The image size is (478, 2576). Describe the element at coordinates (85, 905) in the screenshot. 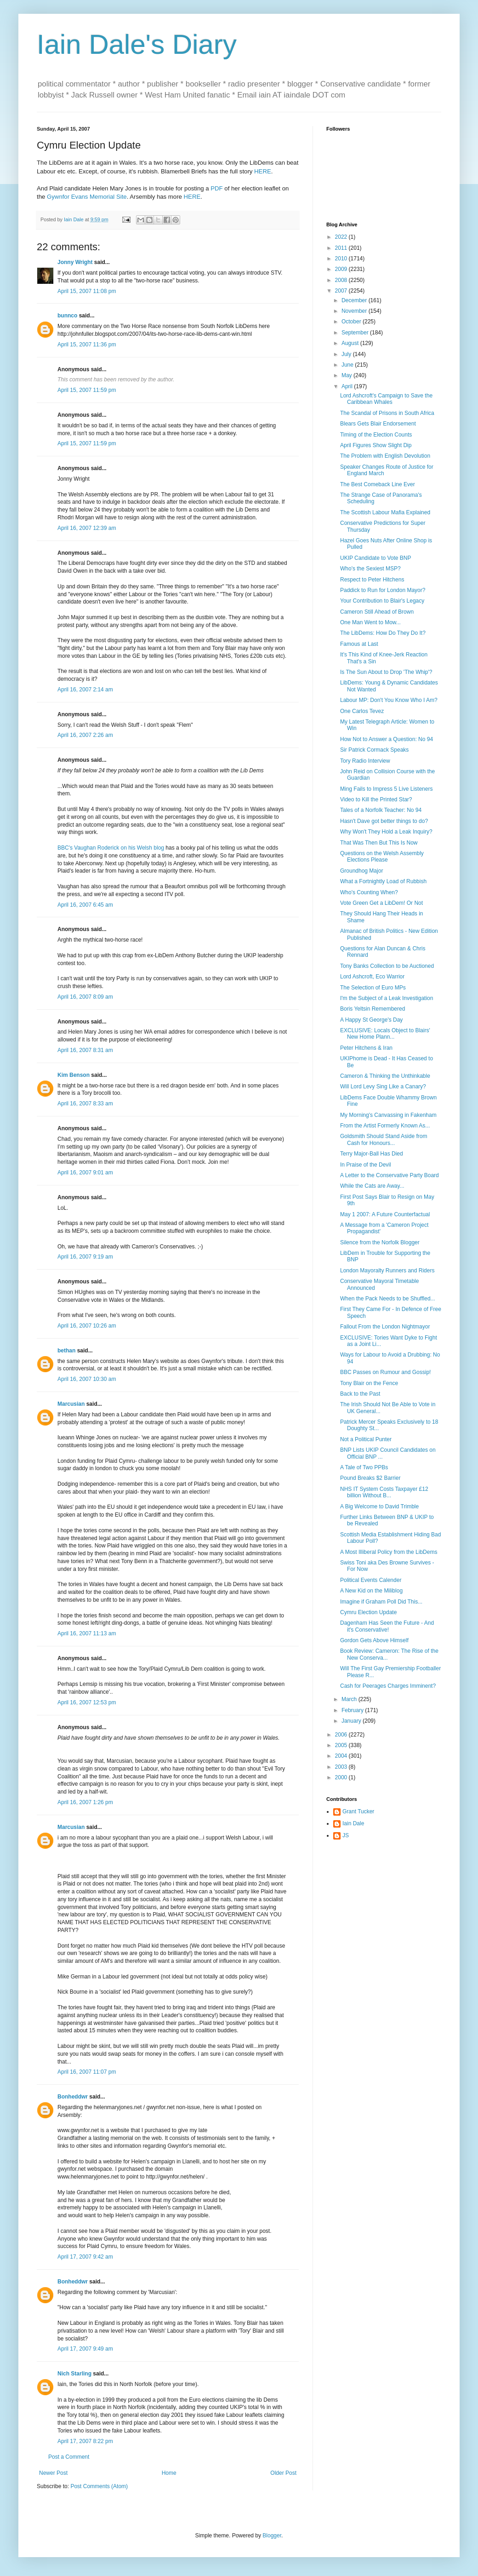

I see `April 16, 2007 6:45 am` at that location.